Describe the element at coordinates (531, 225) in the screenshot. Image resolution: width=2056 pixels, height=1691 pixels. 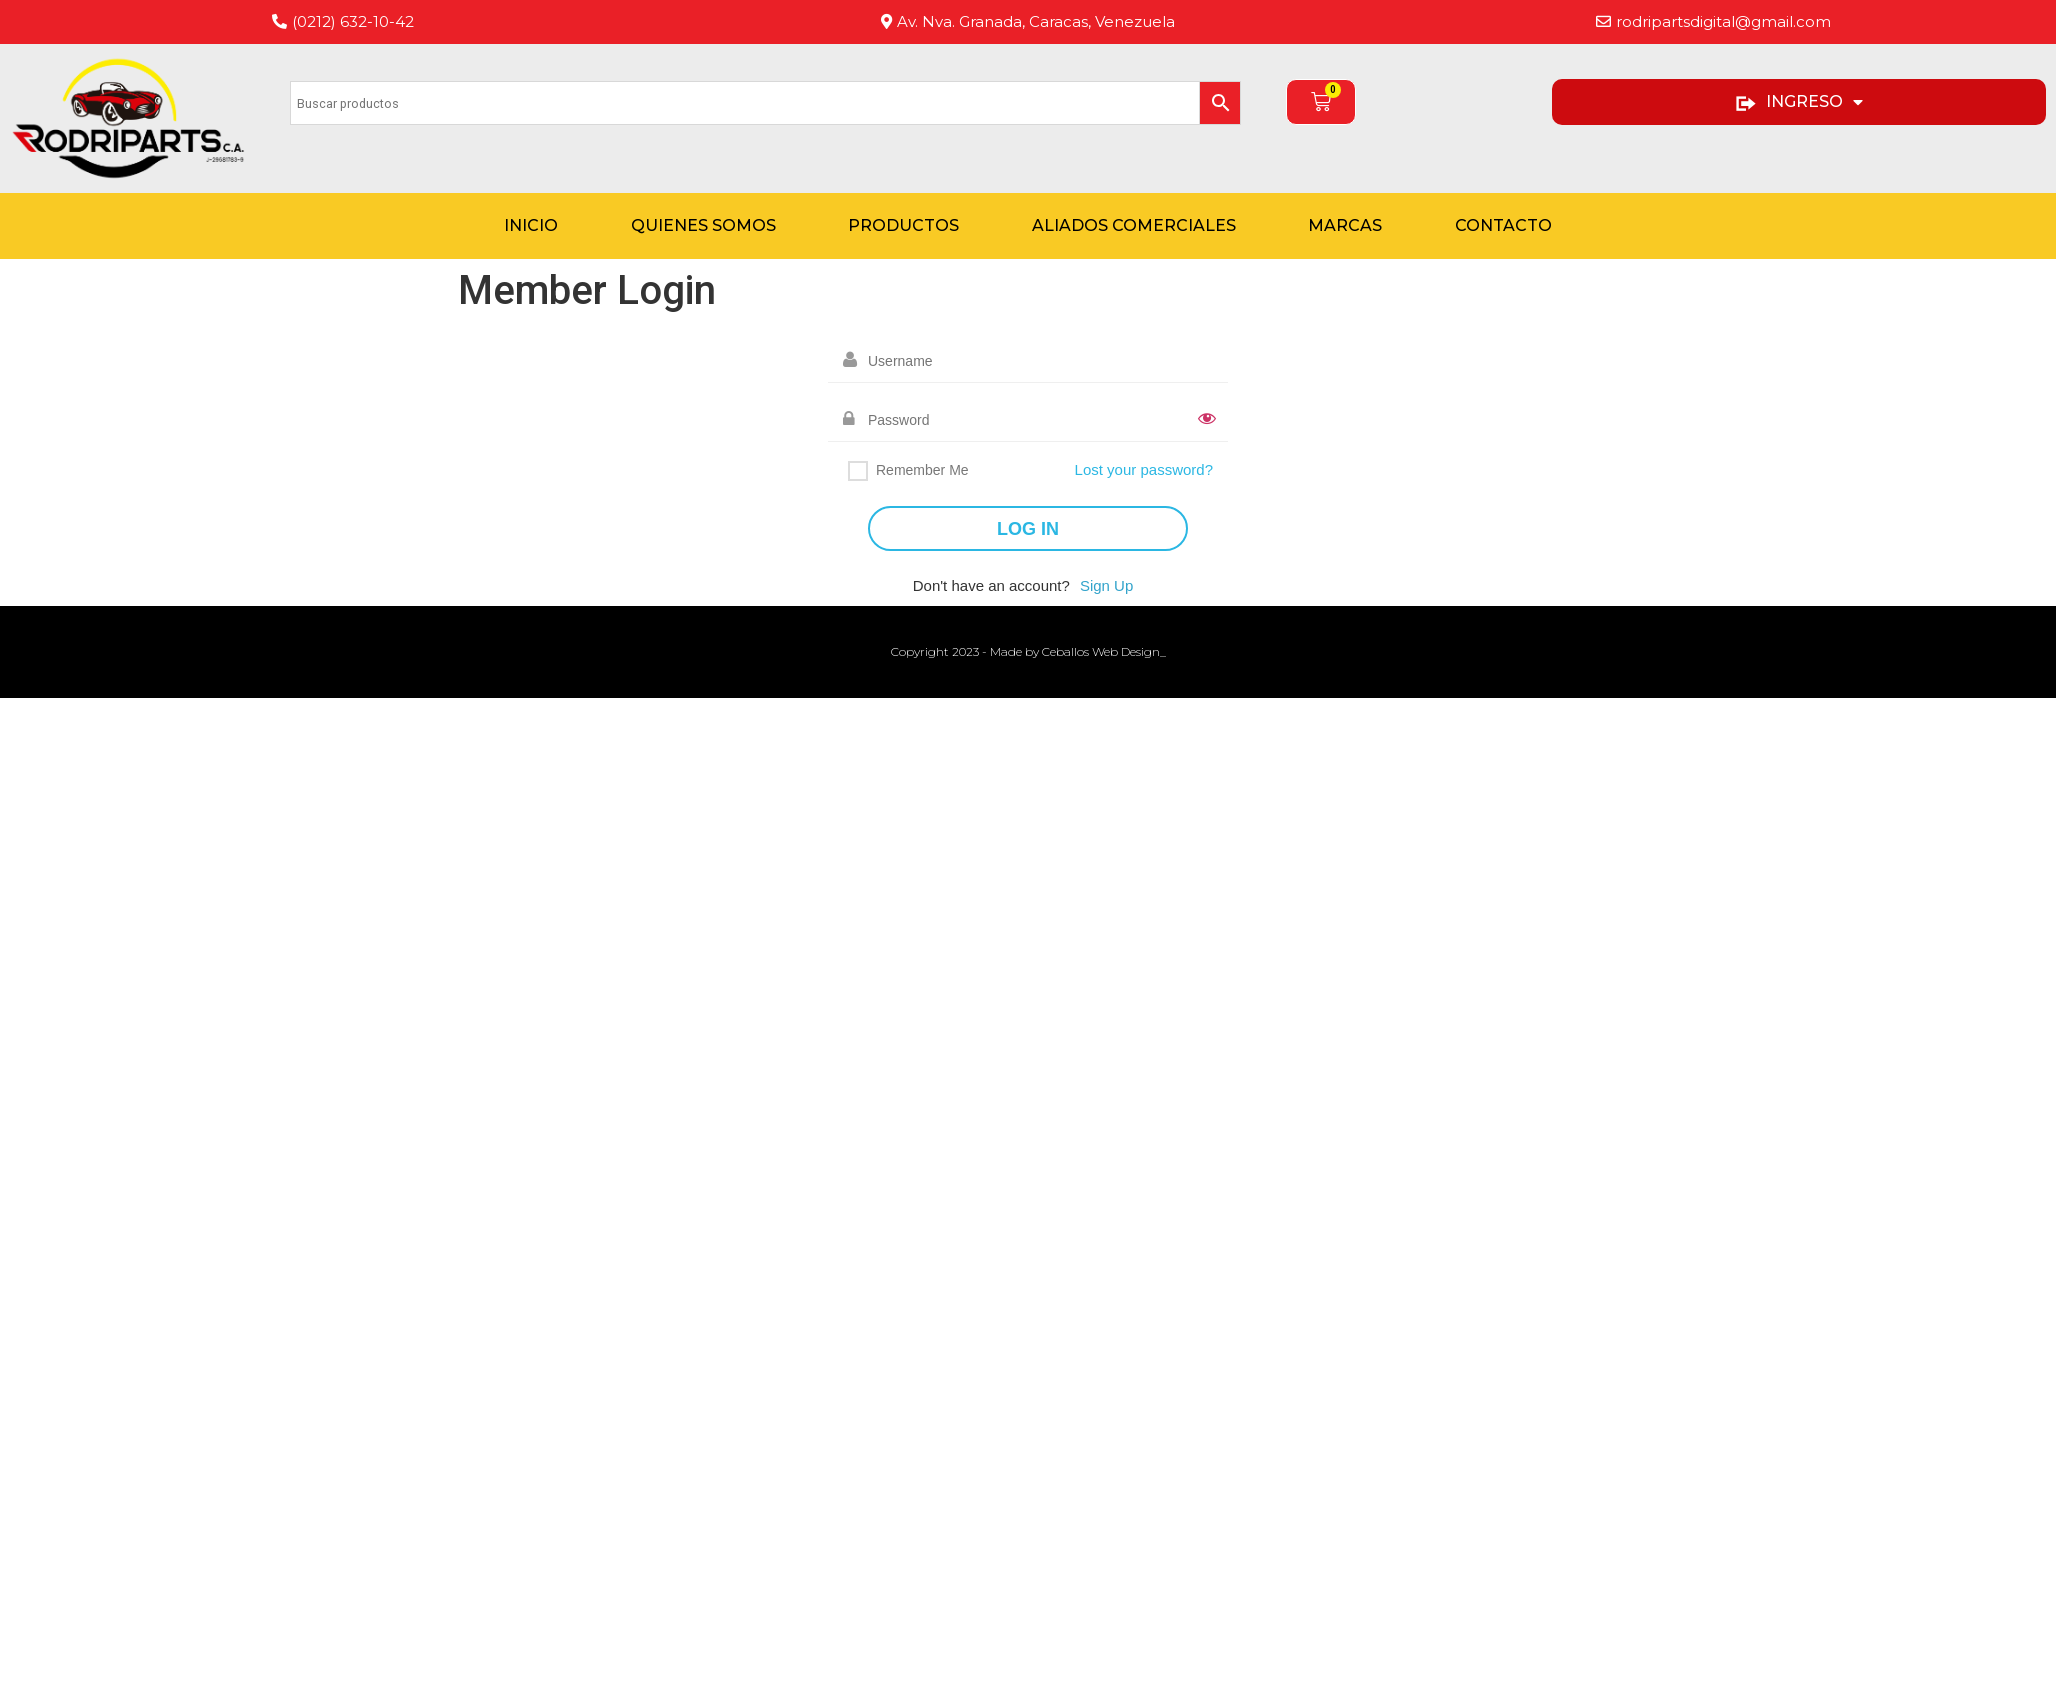
I see `Inicio` at that location.